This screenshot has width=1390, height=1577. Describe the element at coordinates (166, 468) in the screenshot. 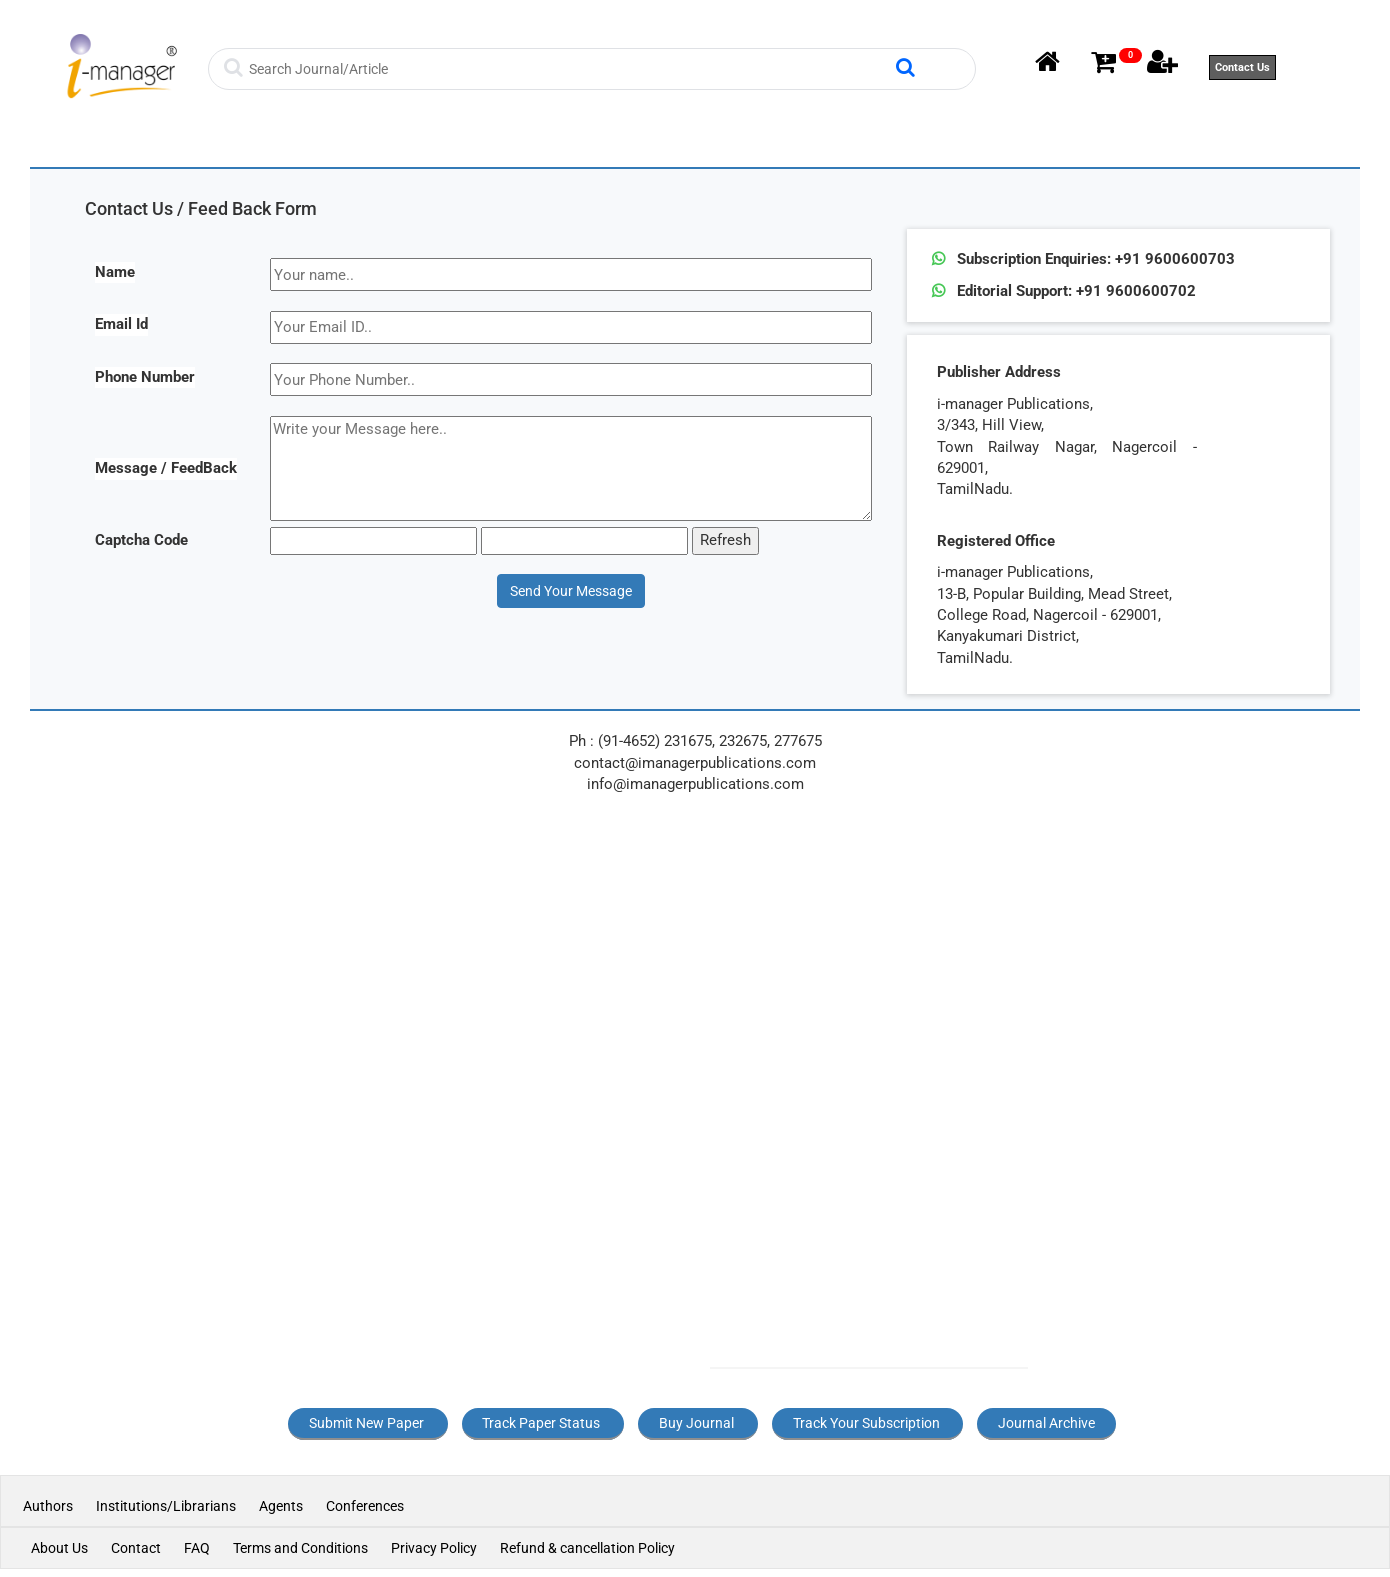

I see `Message / FeedBack` at that location.